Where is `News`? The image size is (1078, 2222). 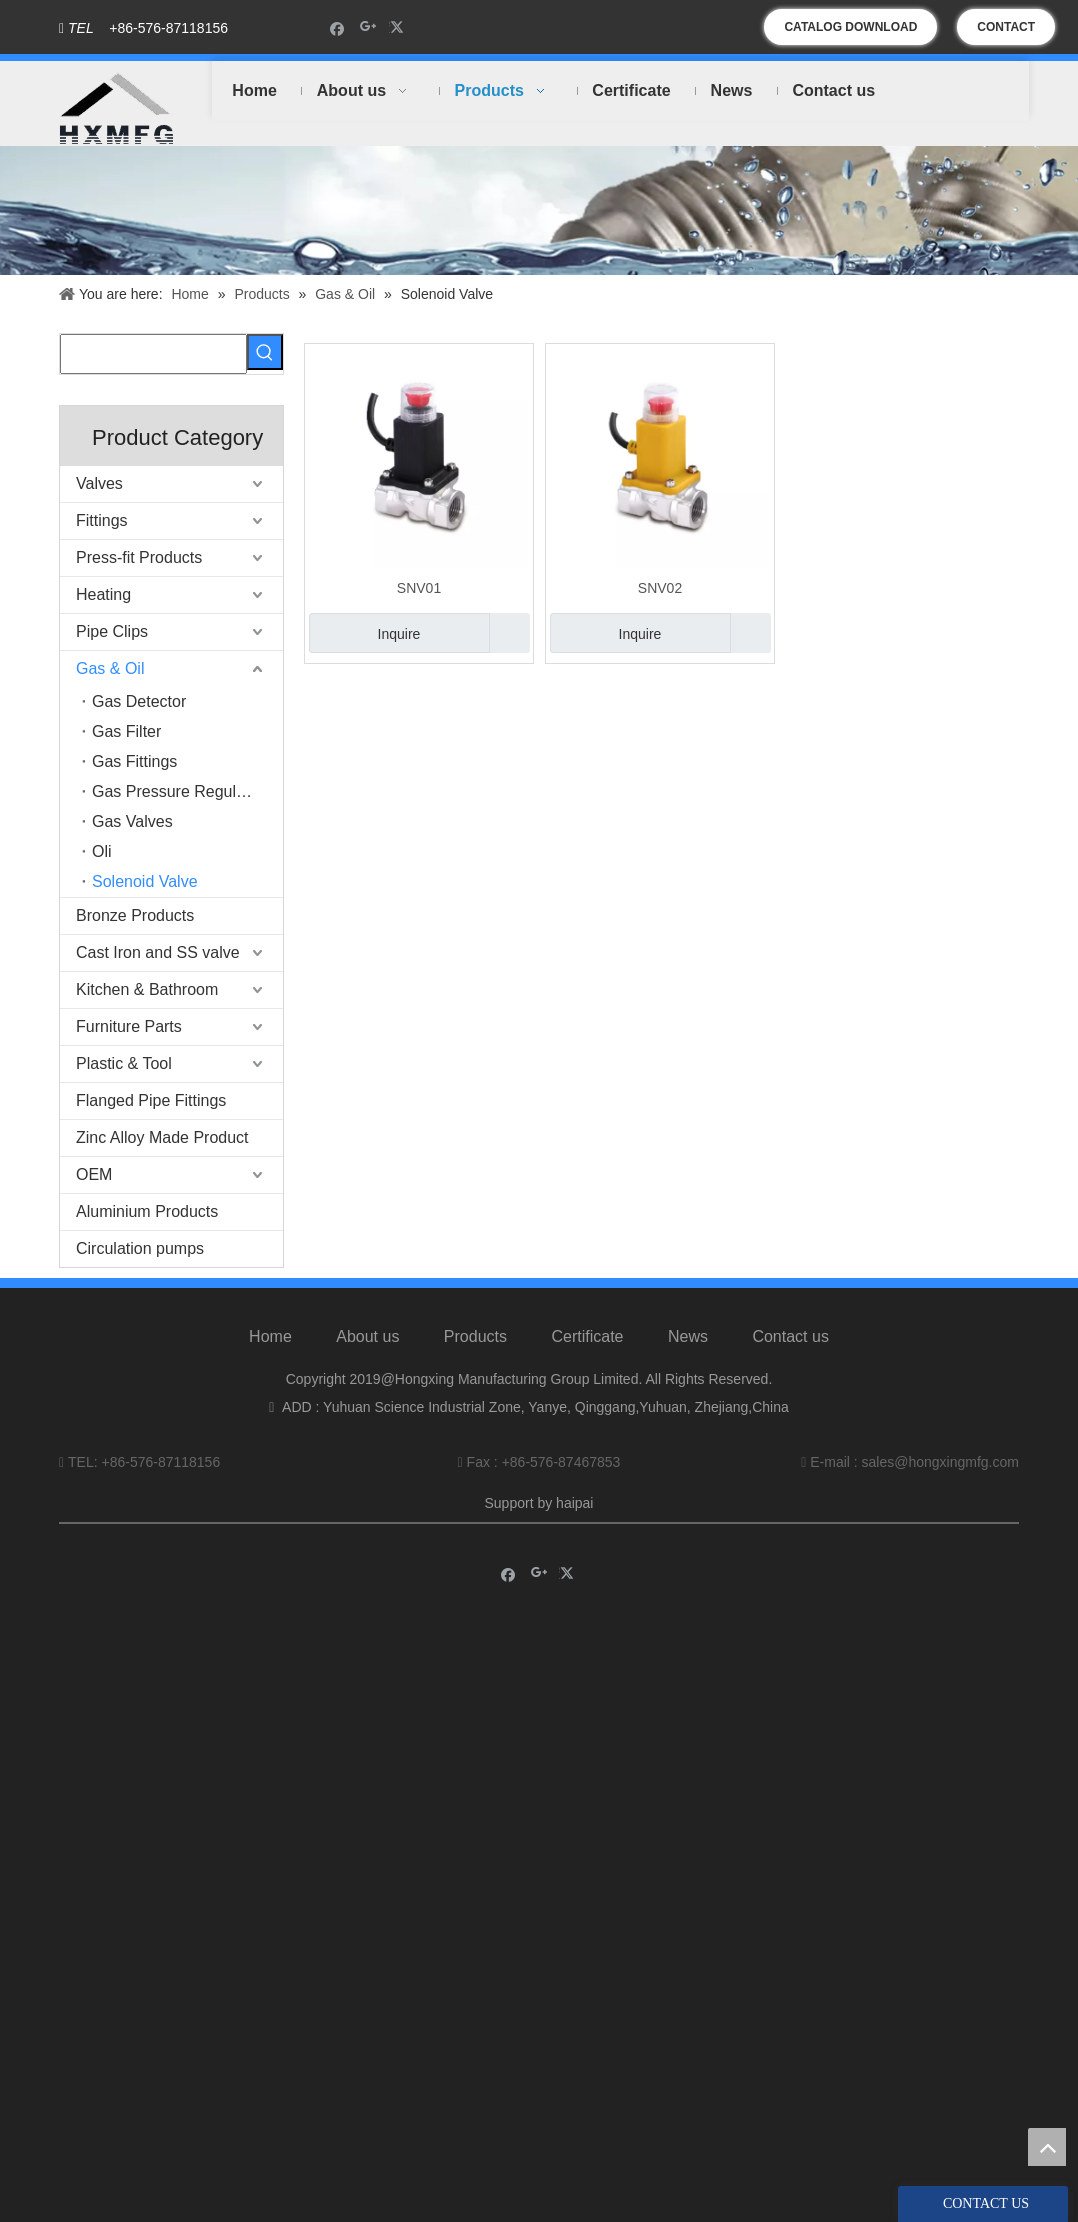
News is located at coordinates (688, 1336).